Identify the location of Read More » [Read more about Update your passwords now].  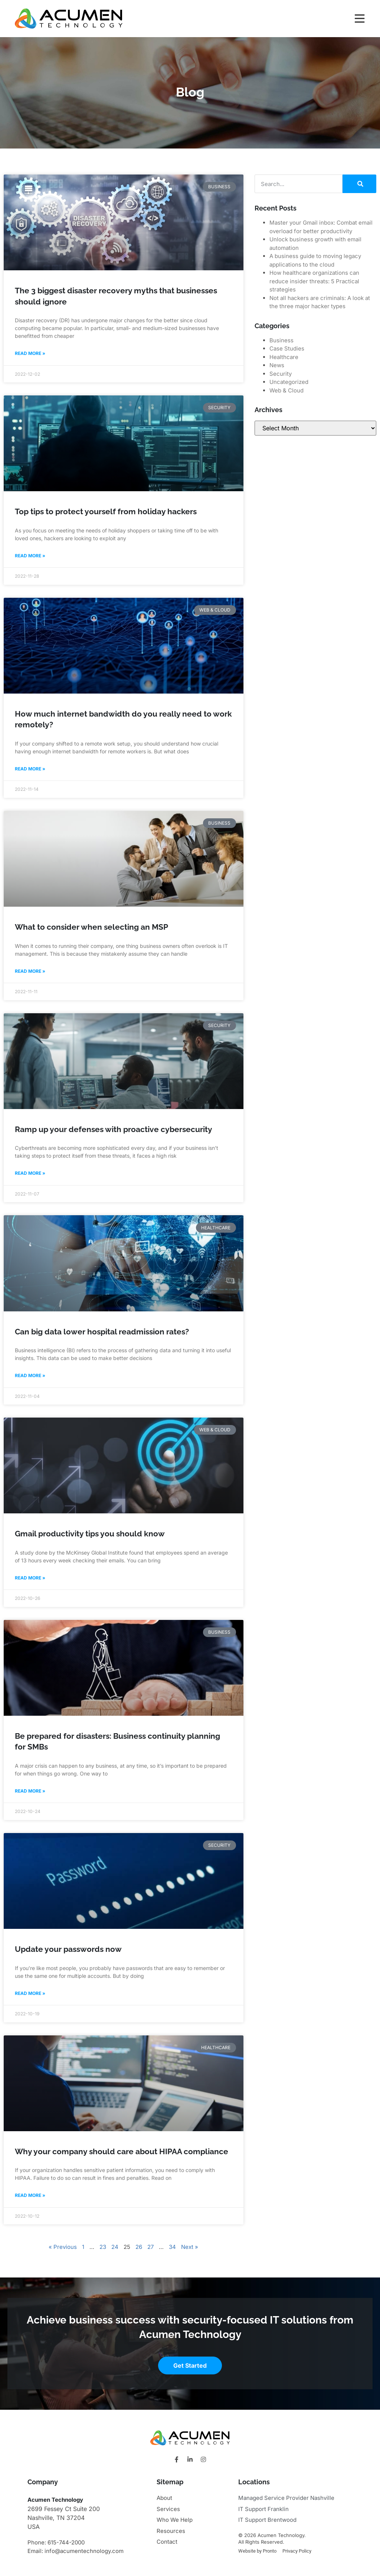
(30, 1993).